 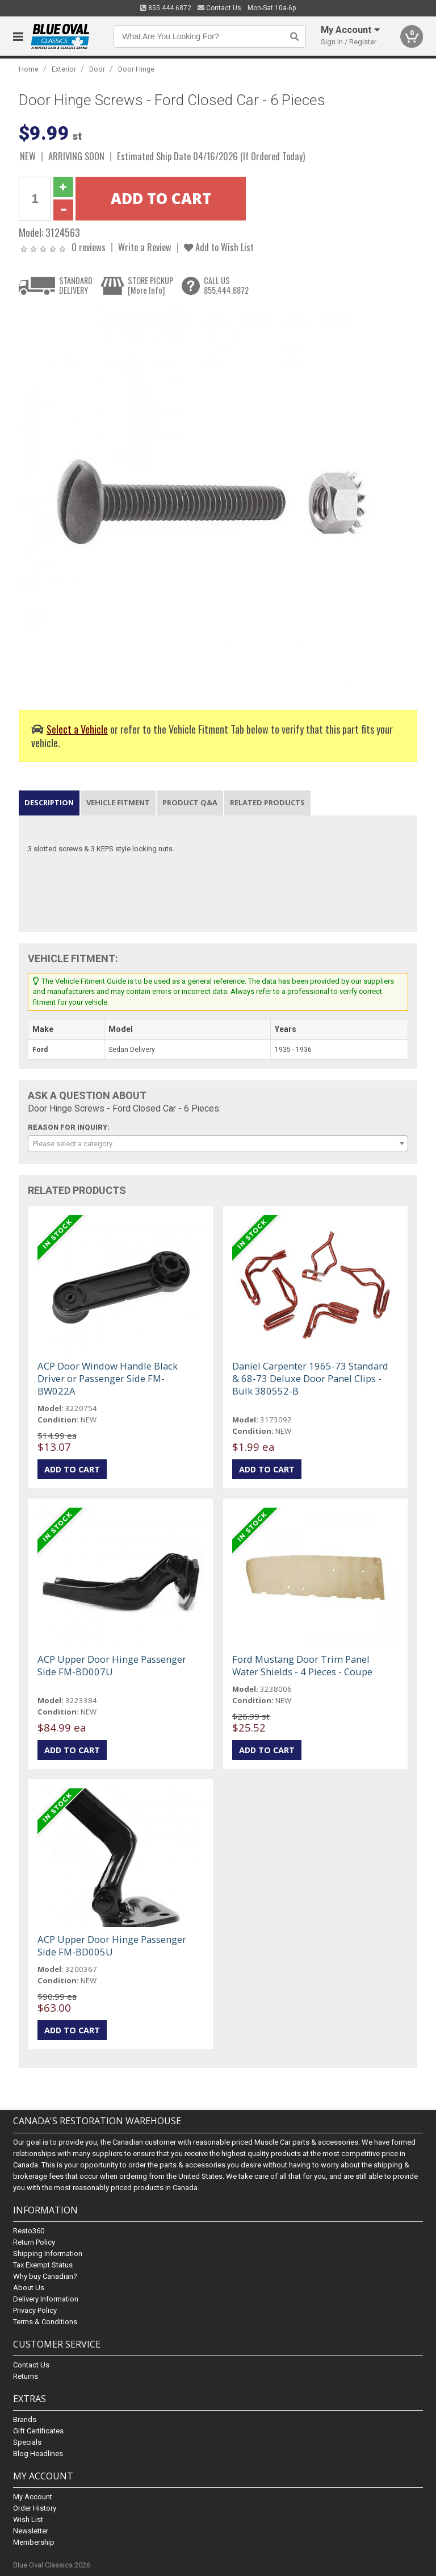 What do you see at coordinates (30, 2531) in the screenshot?
I see `Newsletter` at bounding box center [30, 2531].